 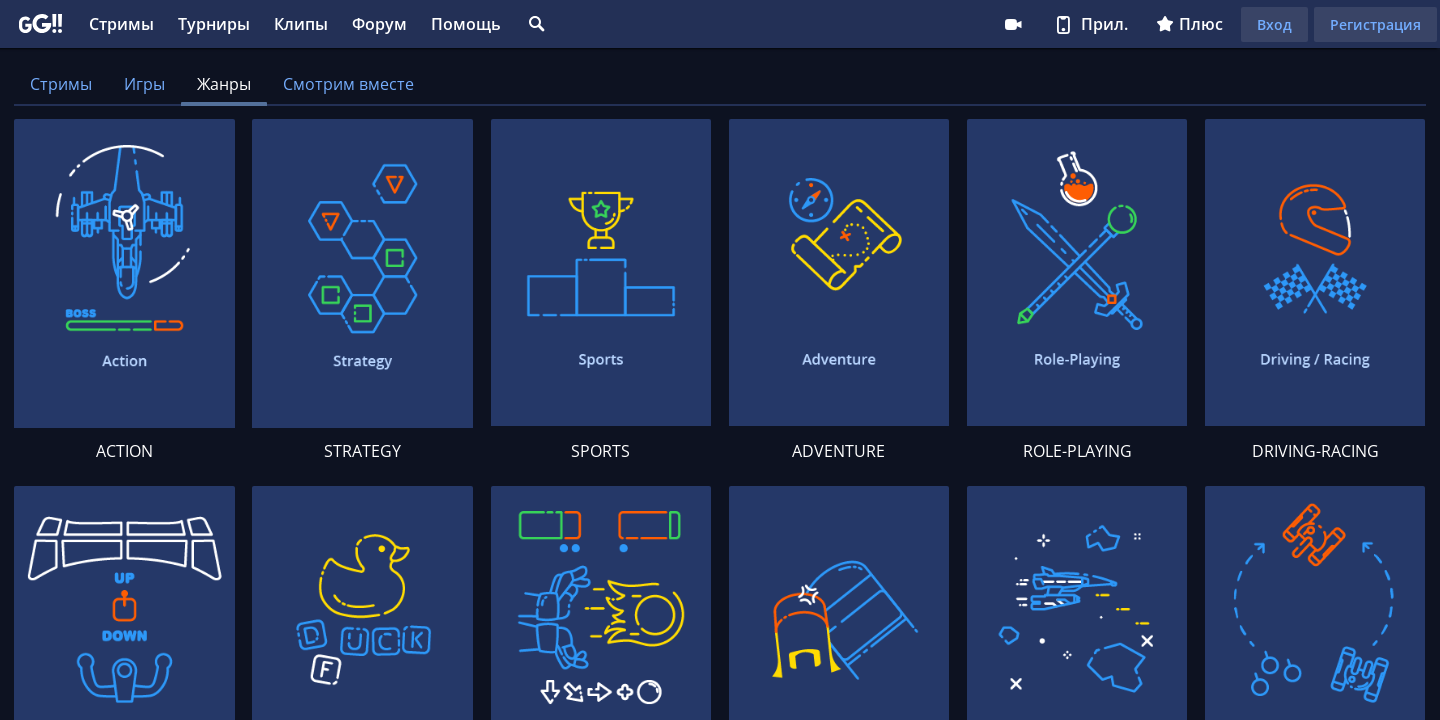 I want to click on Плюс, so click(x=1189, y=24).